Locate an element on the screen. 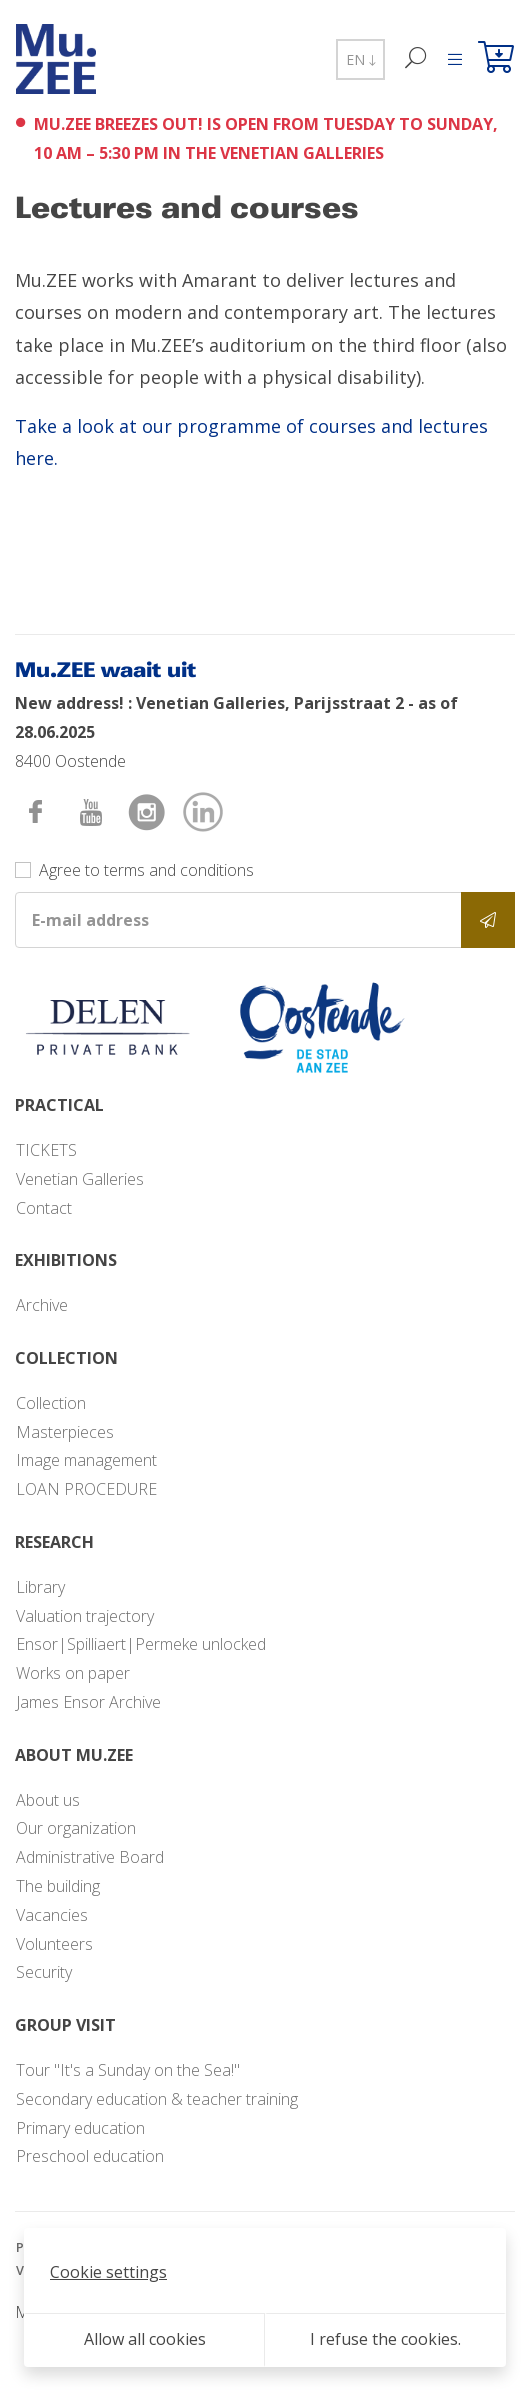 This screenshot has height=2391, width=530. LOAN PROCEDURE is located at coordinates (86, 1489).